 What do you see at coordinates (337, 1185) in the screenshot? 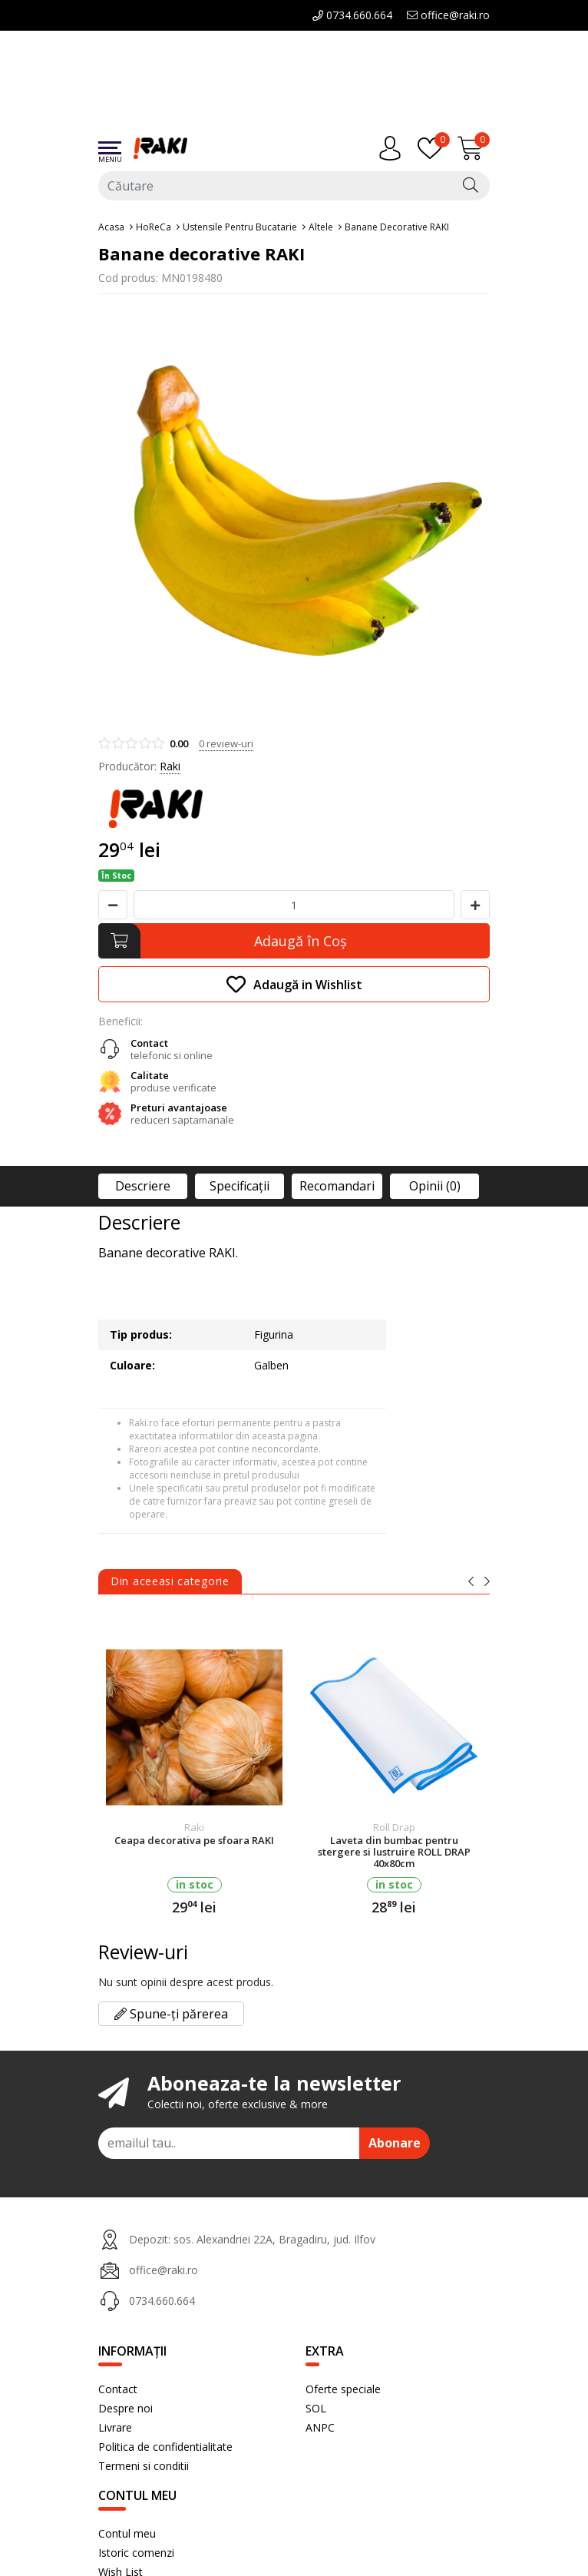
I see `Recomandari` at bounding box center [337, 1185].